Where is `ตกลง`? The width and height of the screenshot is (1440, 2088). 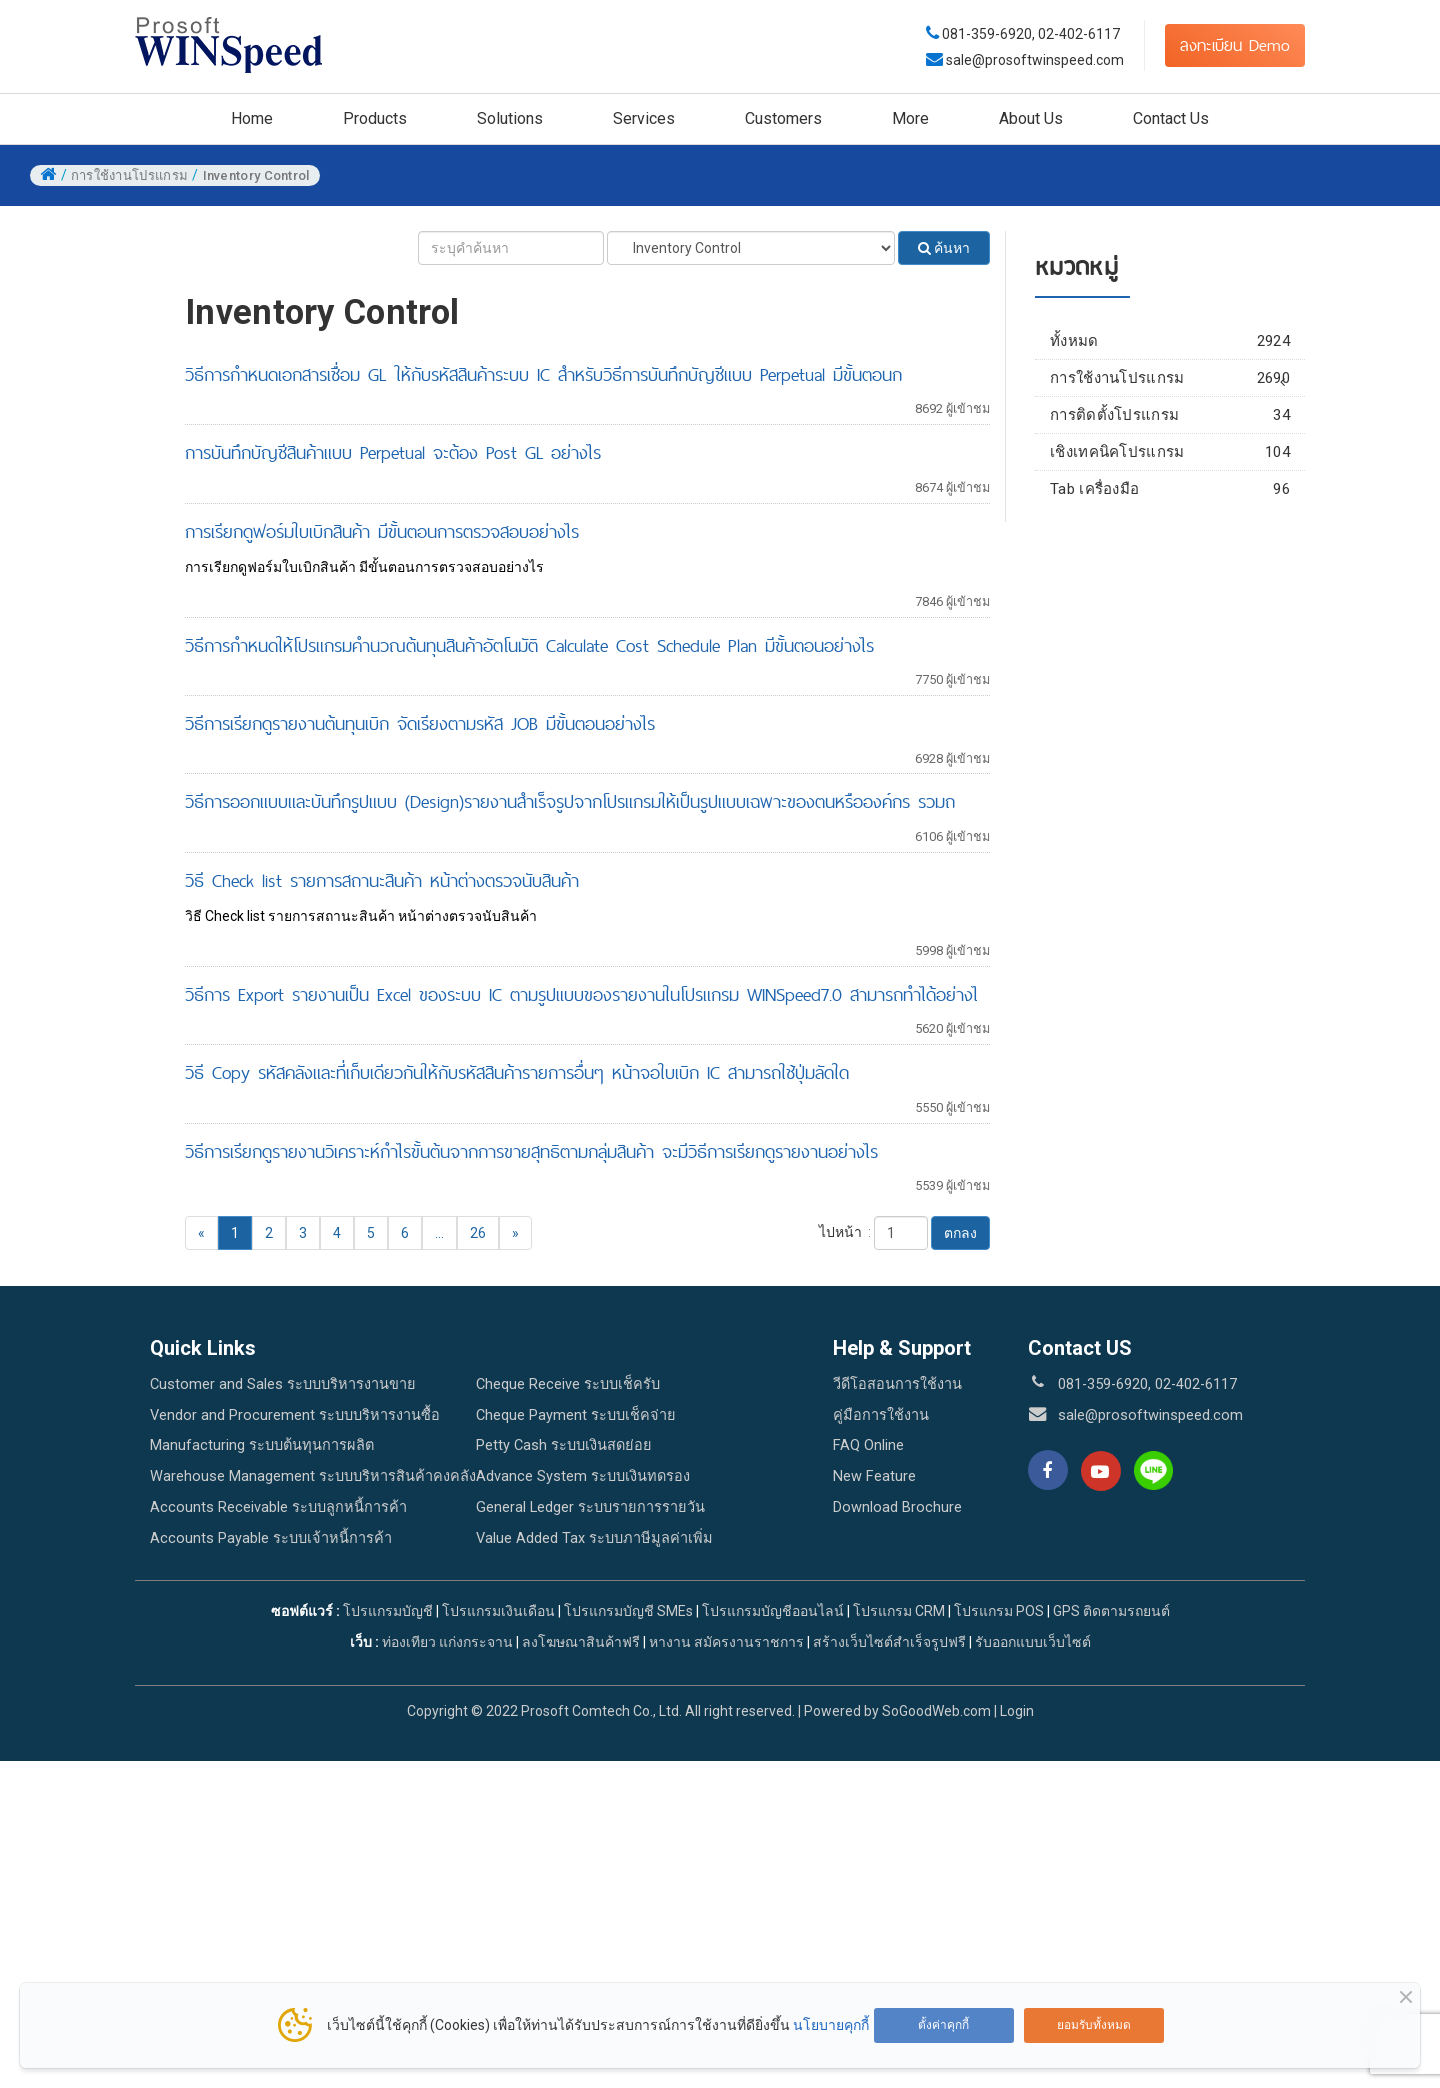 ตกลง is located at coordinates (960, 1233).